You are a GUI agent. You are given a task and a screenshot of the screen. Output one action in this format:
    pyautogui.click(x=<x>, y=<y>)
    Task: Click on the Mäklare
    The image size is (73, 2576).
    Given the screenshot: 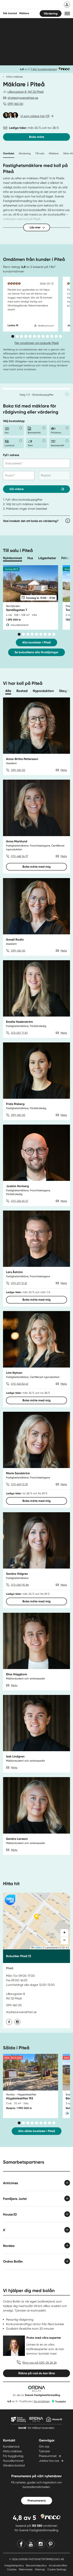 What is the action you would take?
    pyautogui.click(x=54, y=153)
    